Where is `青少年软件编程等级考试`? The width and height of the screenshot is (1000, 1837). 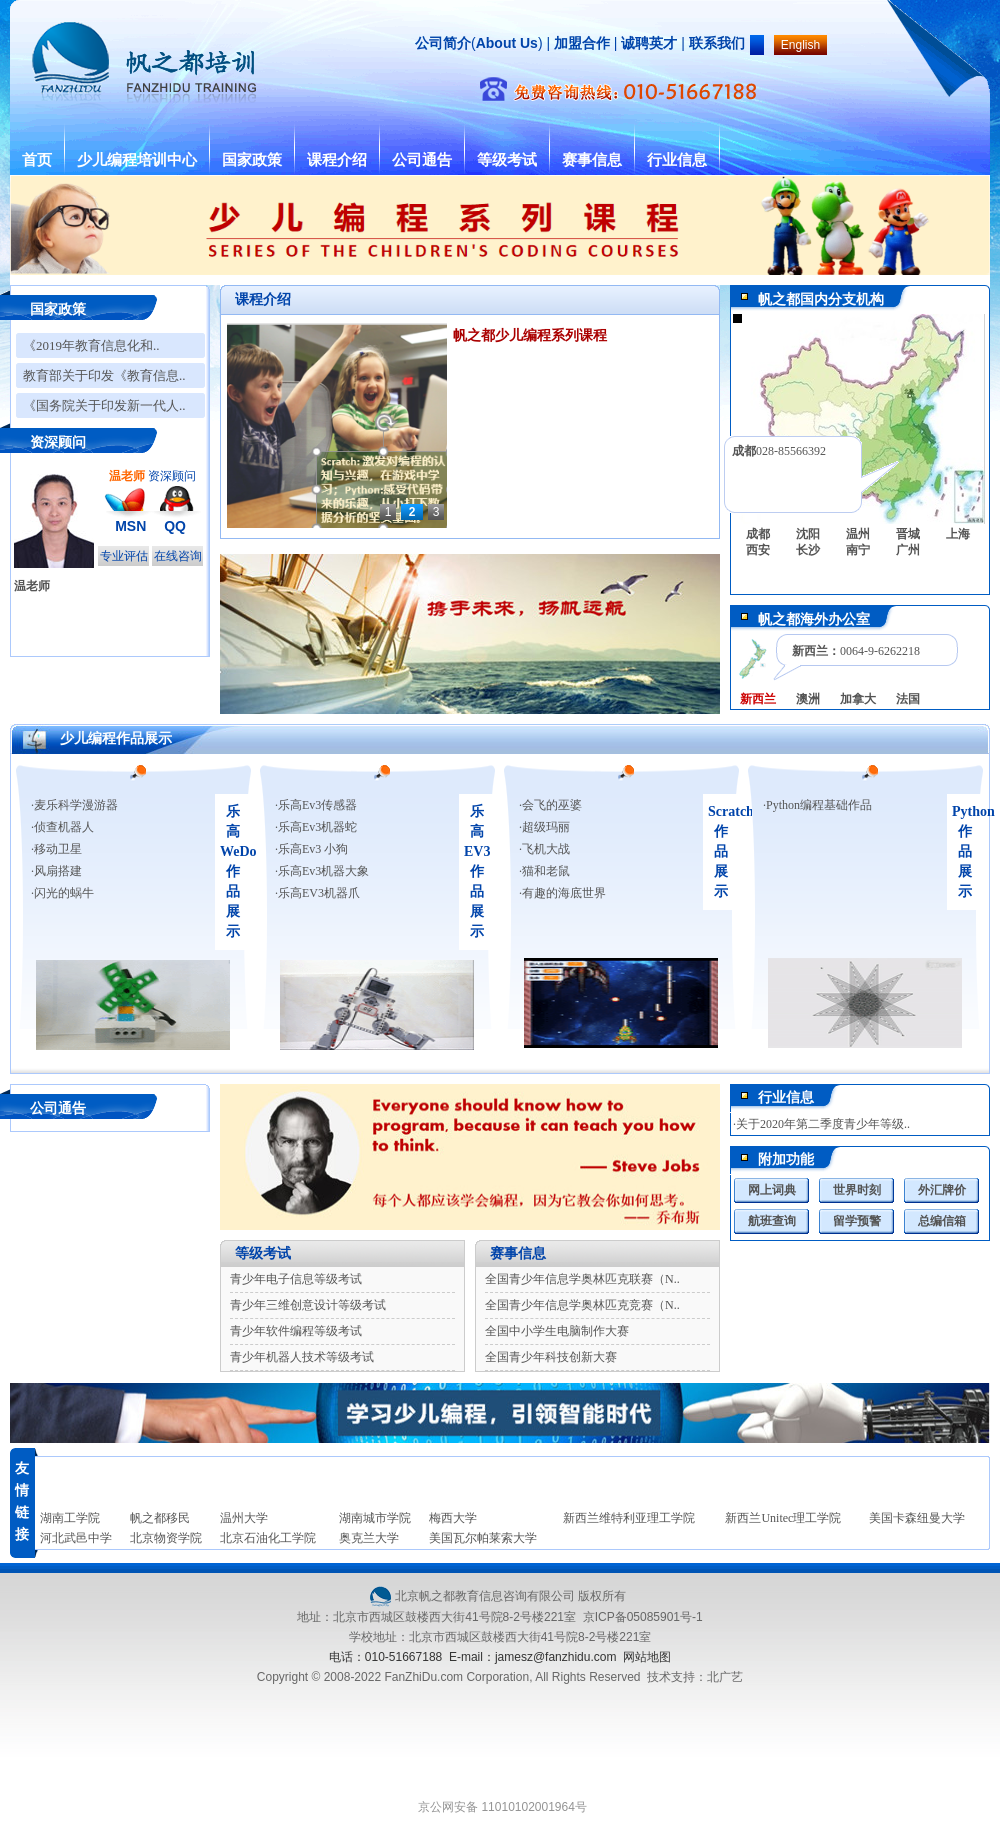 青少年软件编程等级考试 is located at coordinates (296, 1331).